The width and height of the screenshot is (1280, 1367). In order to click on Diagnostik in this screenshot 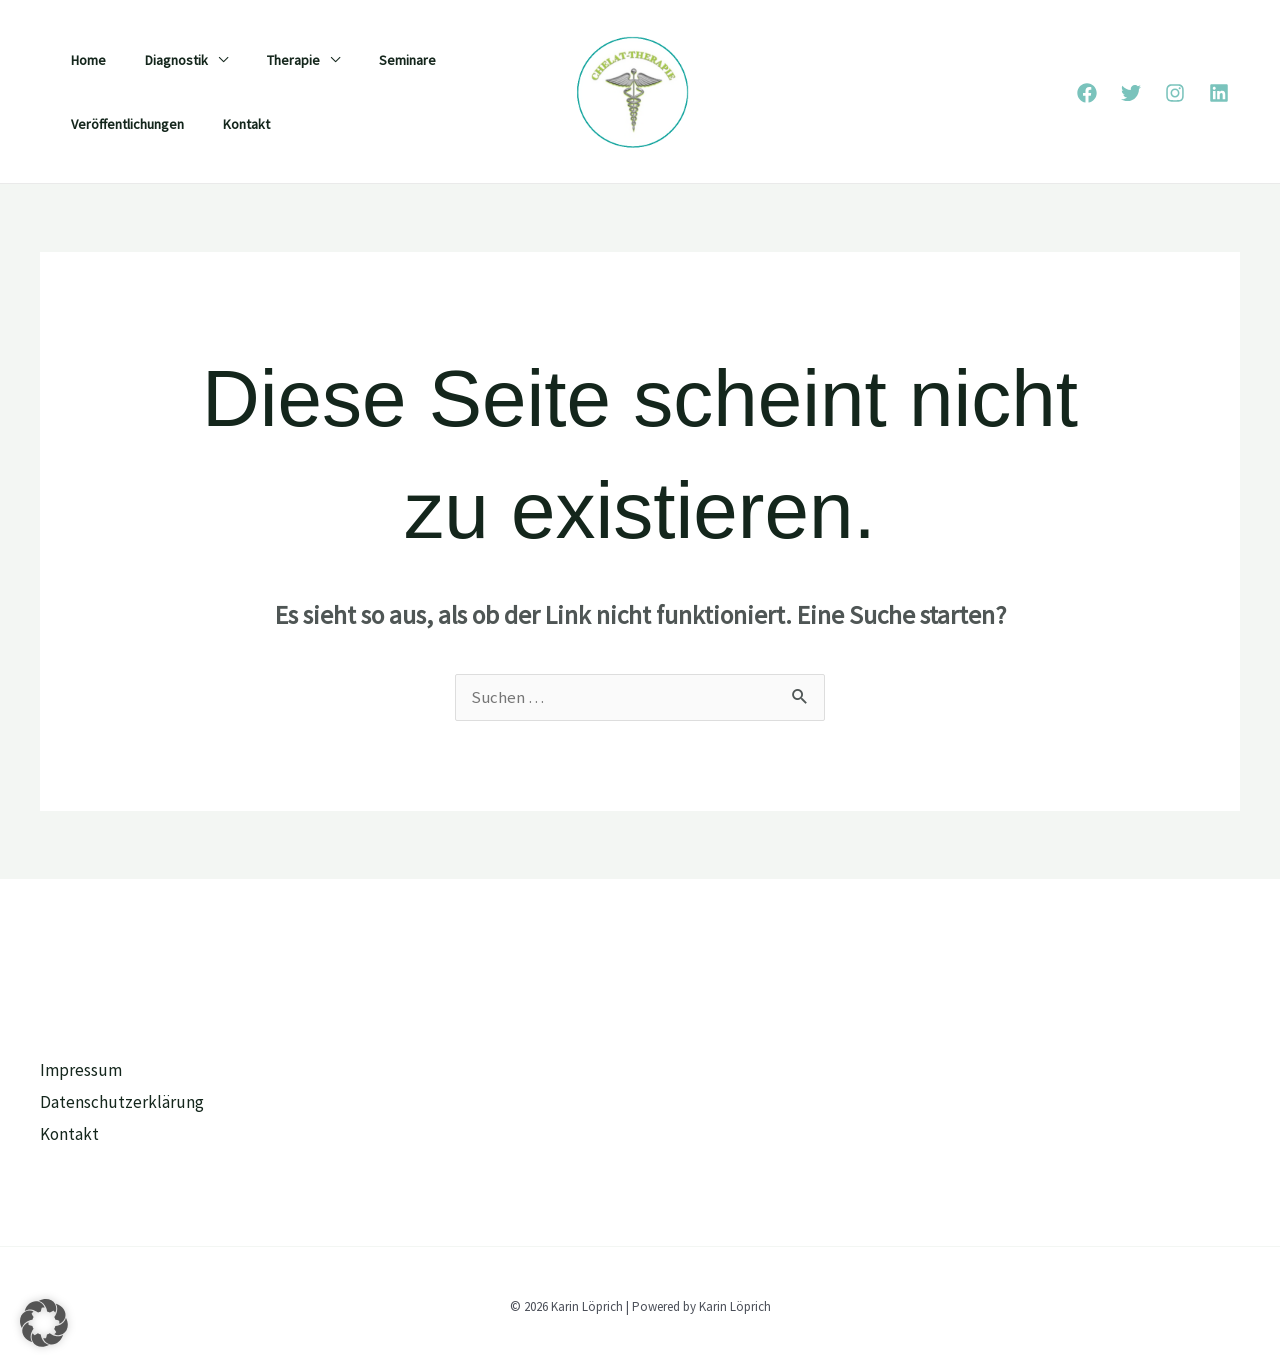, I will do `click(159, 60)`.